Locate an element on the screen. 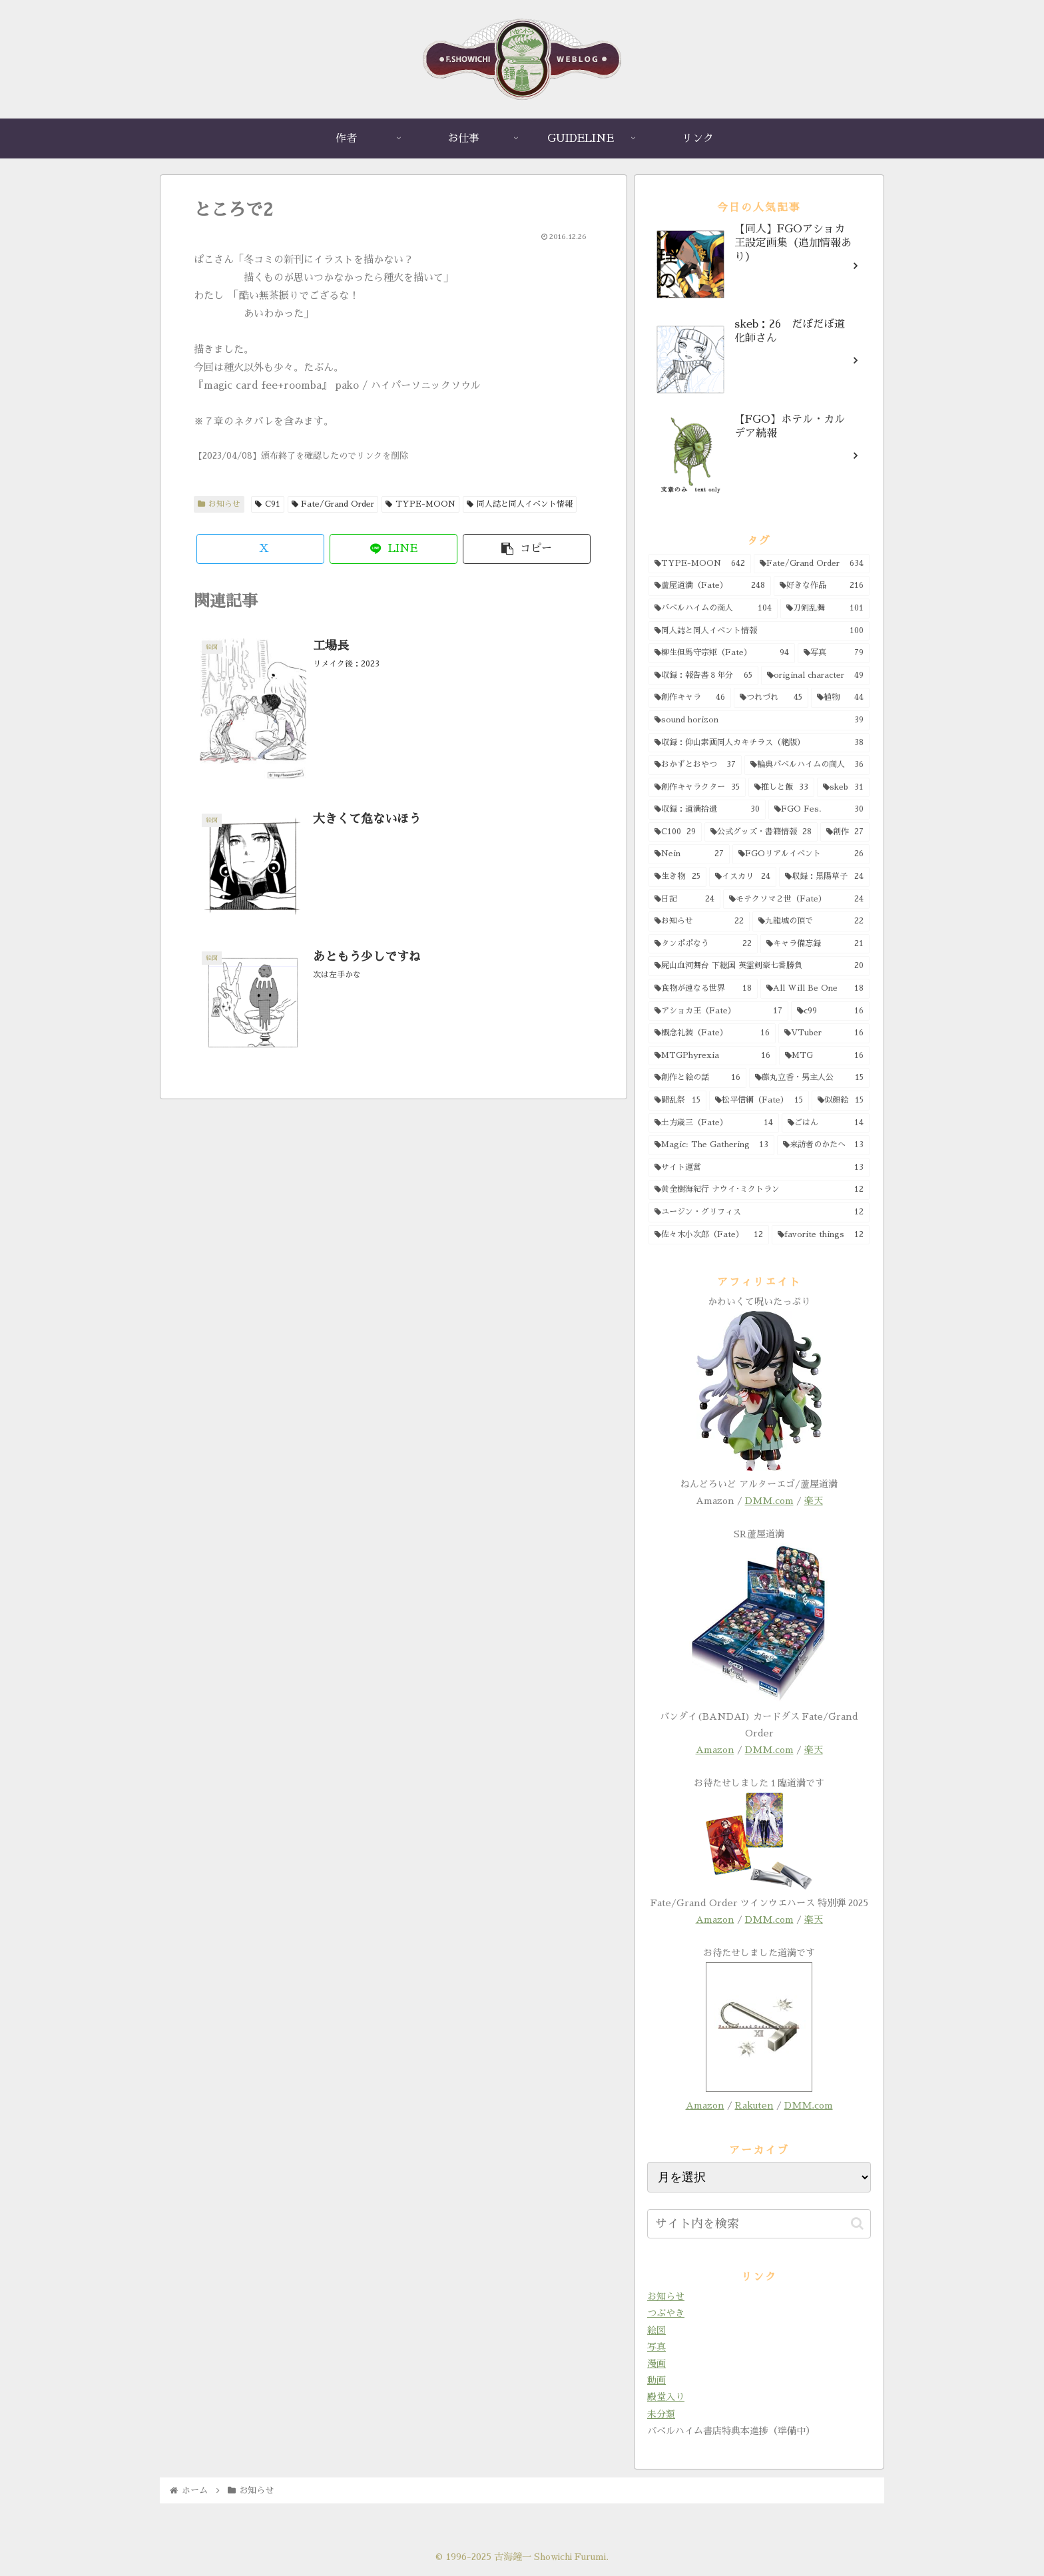 Image resolution: width=1044 pixels, height=2576 pixels. [All Will Be One (18個の項目)] is located at coordinates (815, 989).